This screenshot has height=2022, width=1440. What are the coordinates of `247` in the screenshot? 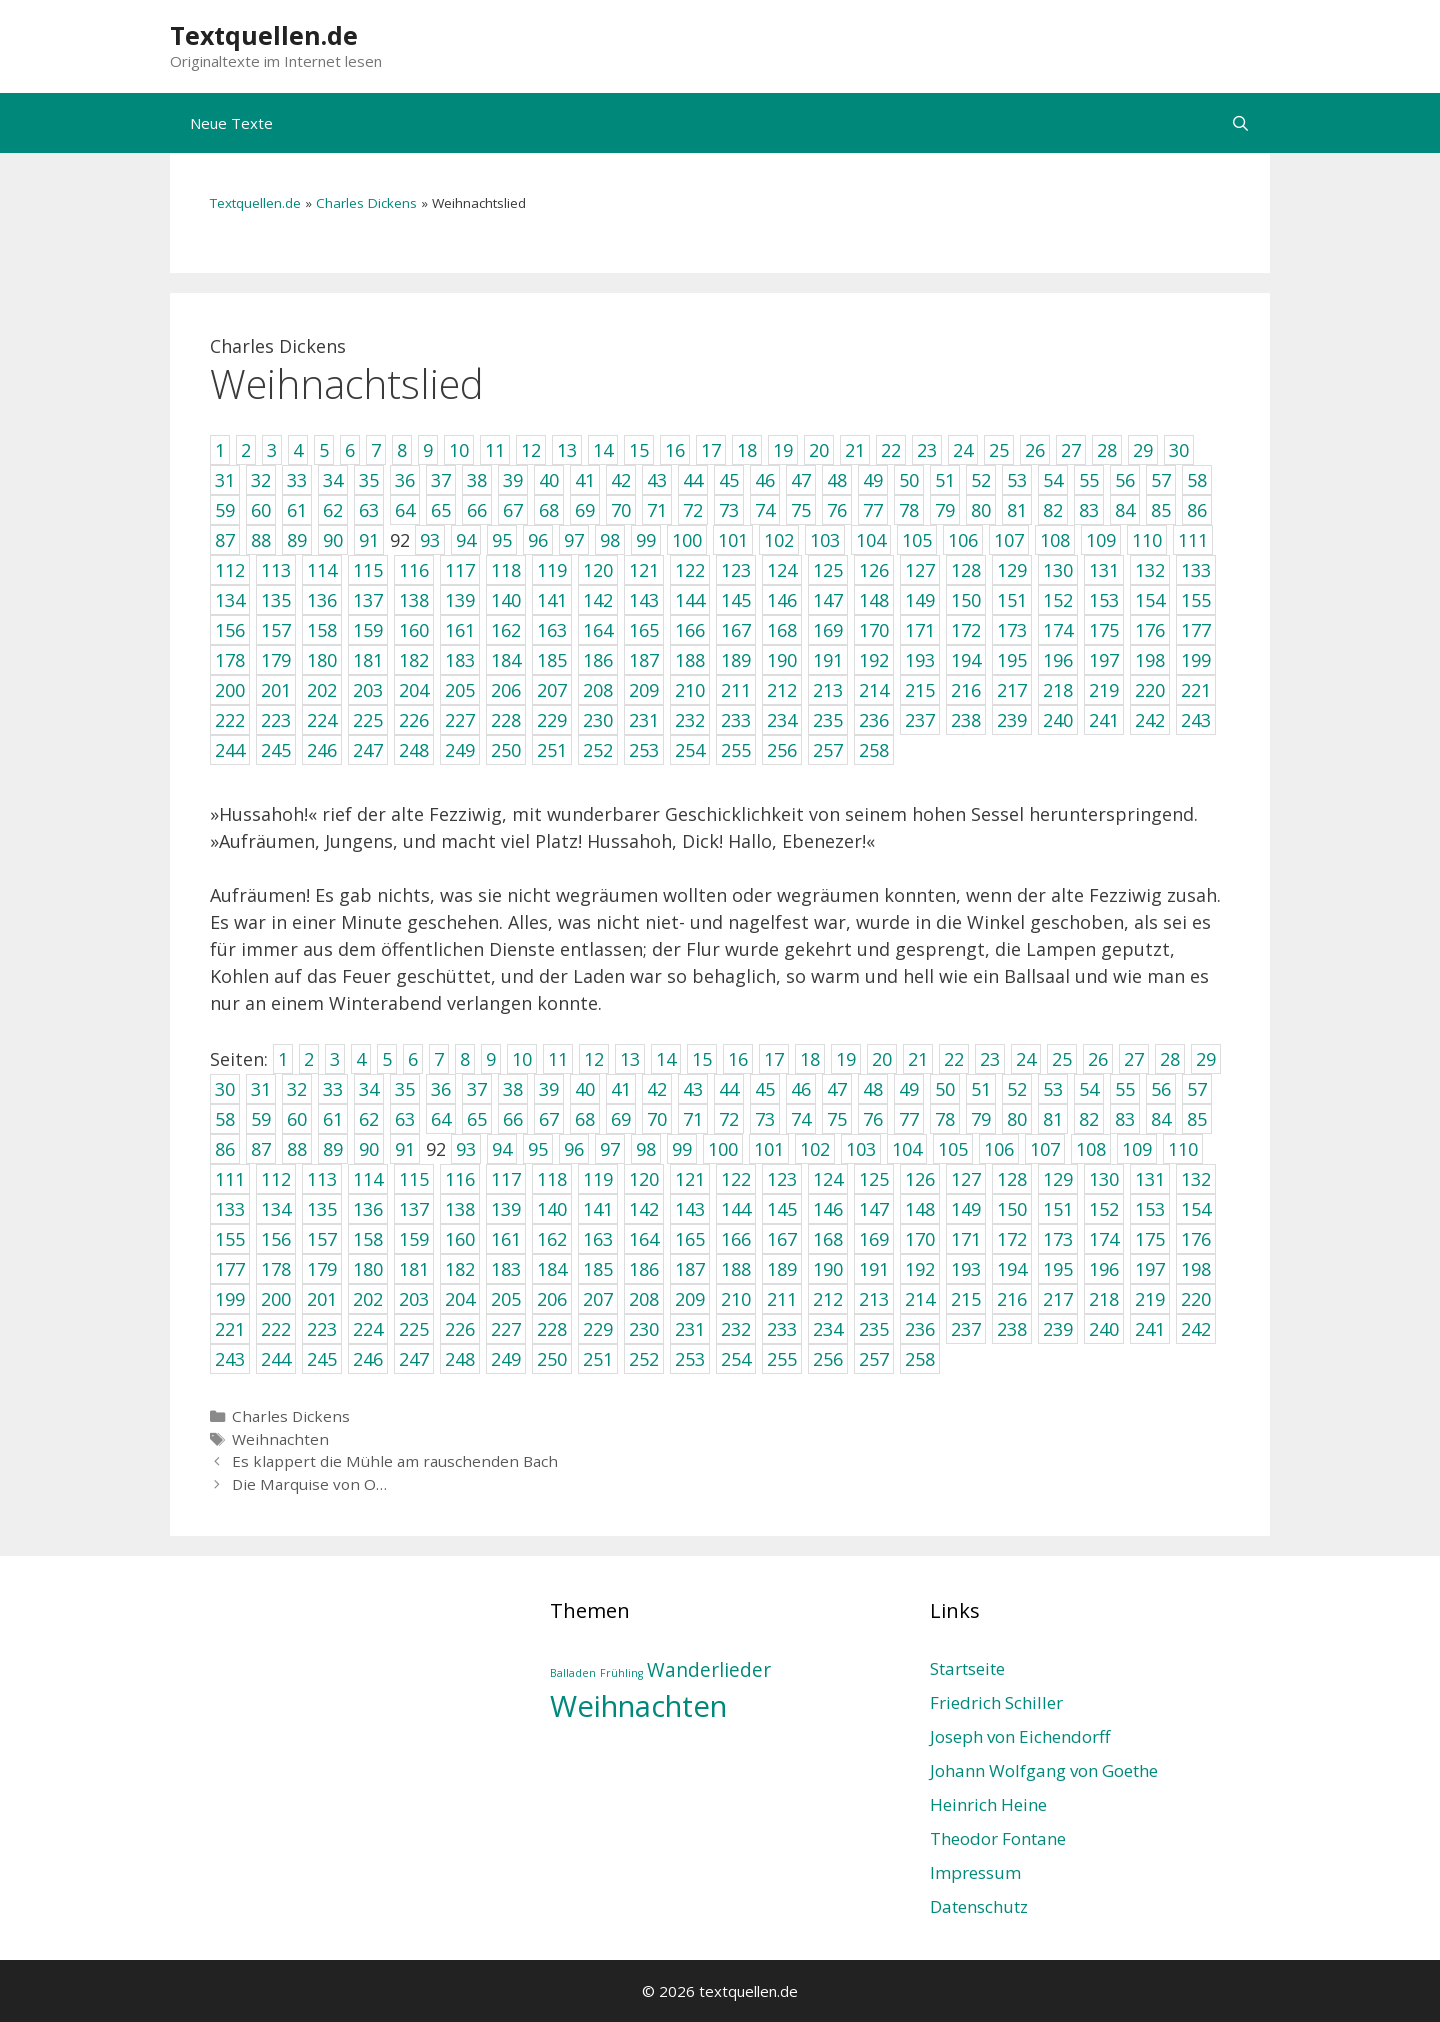 It's located at (414, 1359).